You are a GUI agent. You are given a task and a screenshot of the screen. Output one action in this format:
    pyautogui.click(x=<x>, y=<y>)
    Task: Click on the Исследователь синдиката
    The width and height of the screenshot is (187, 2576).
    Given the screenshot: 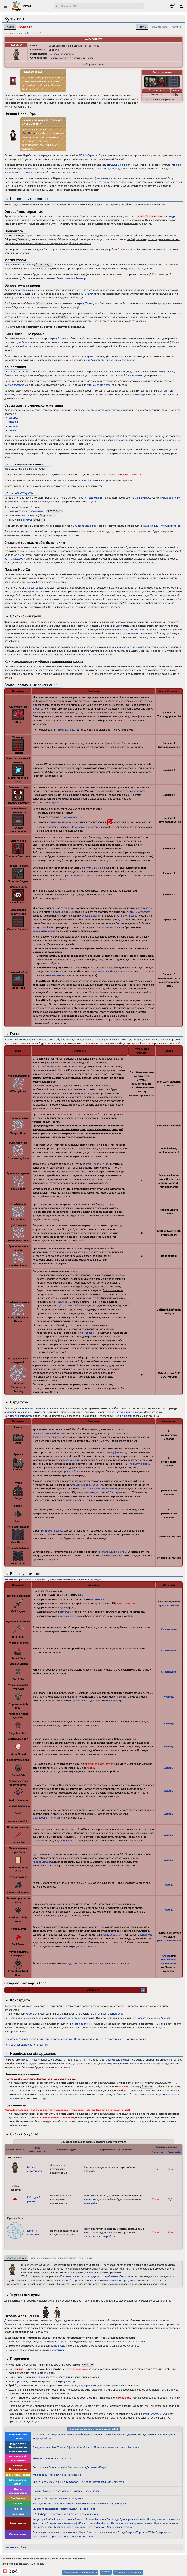 What is the action you would take?
    pyautogui.click(x=162, y=2519)
    